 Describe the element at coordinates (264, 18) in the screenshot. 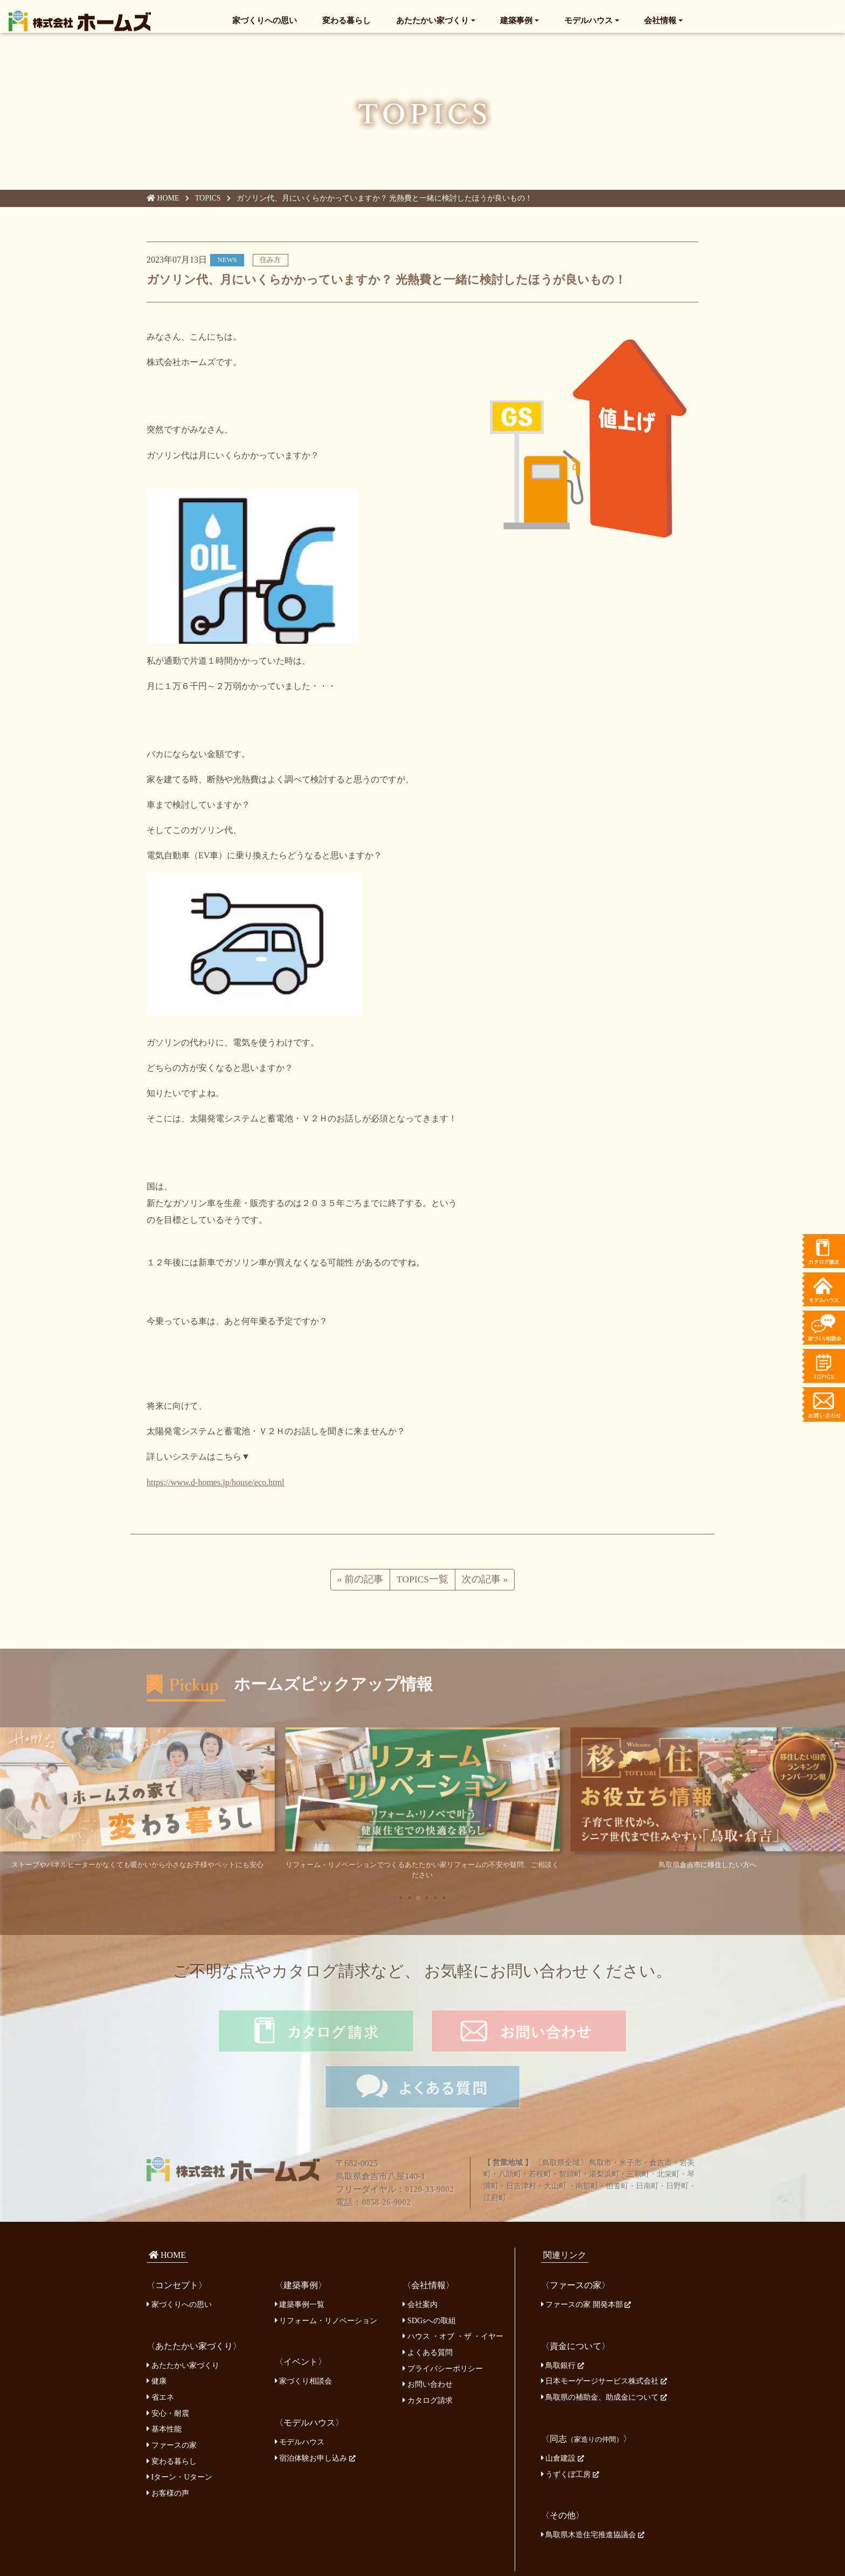

I see `家づくりへの思い` at that location.